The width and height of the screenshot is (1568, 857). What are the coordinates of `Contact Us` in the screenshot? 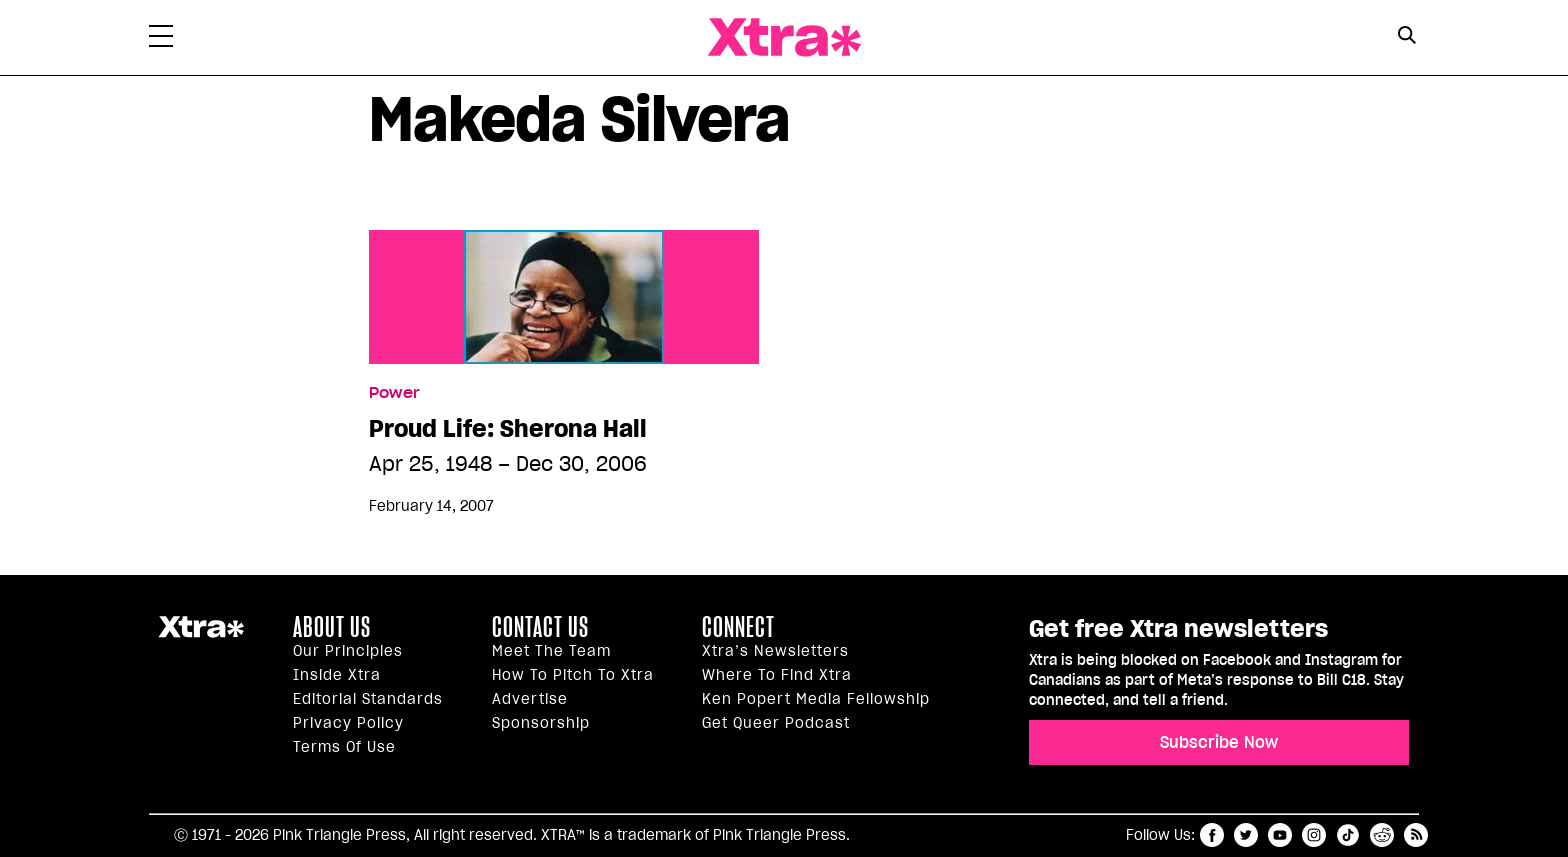 It's located at (540, 627).